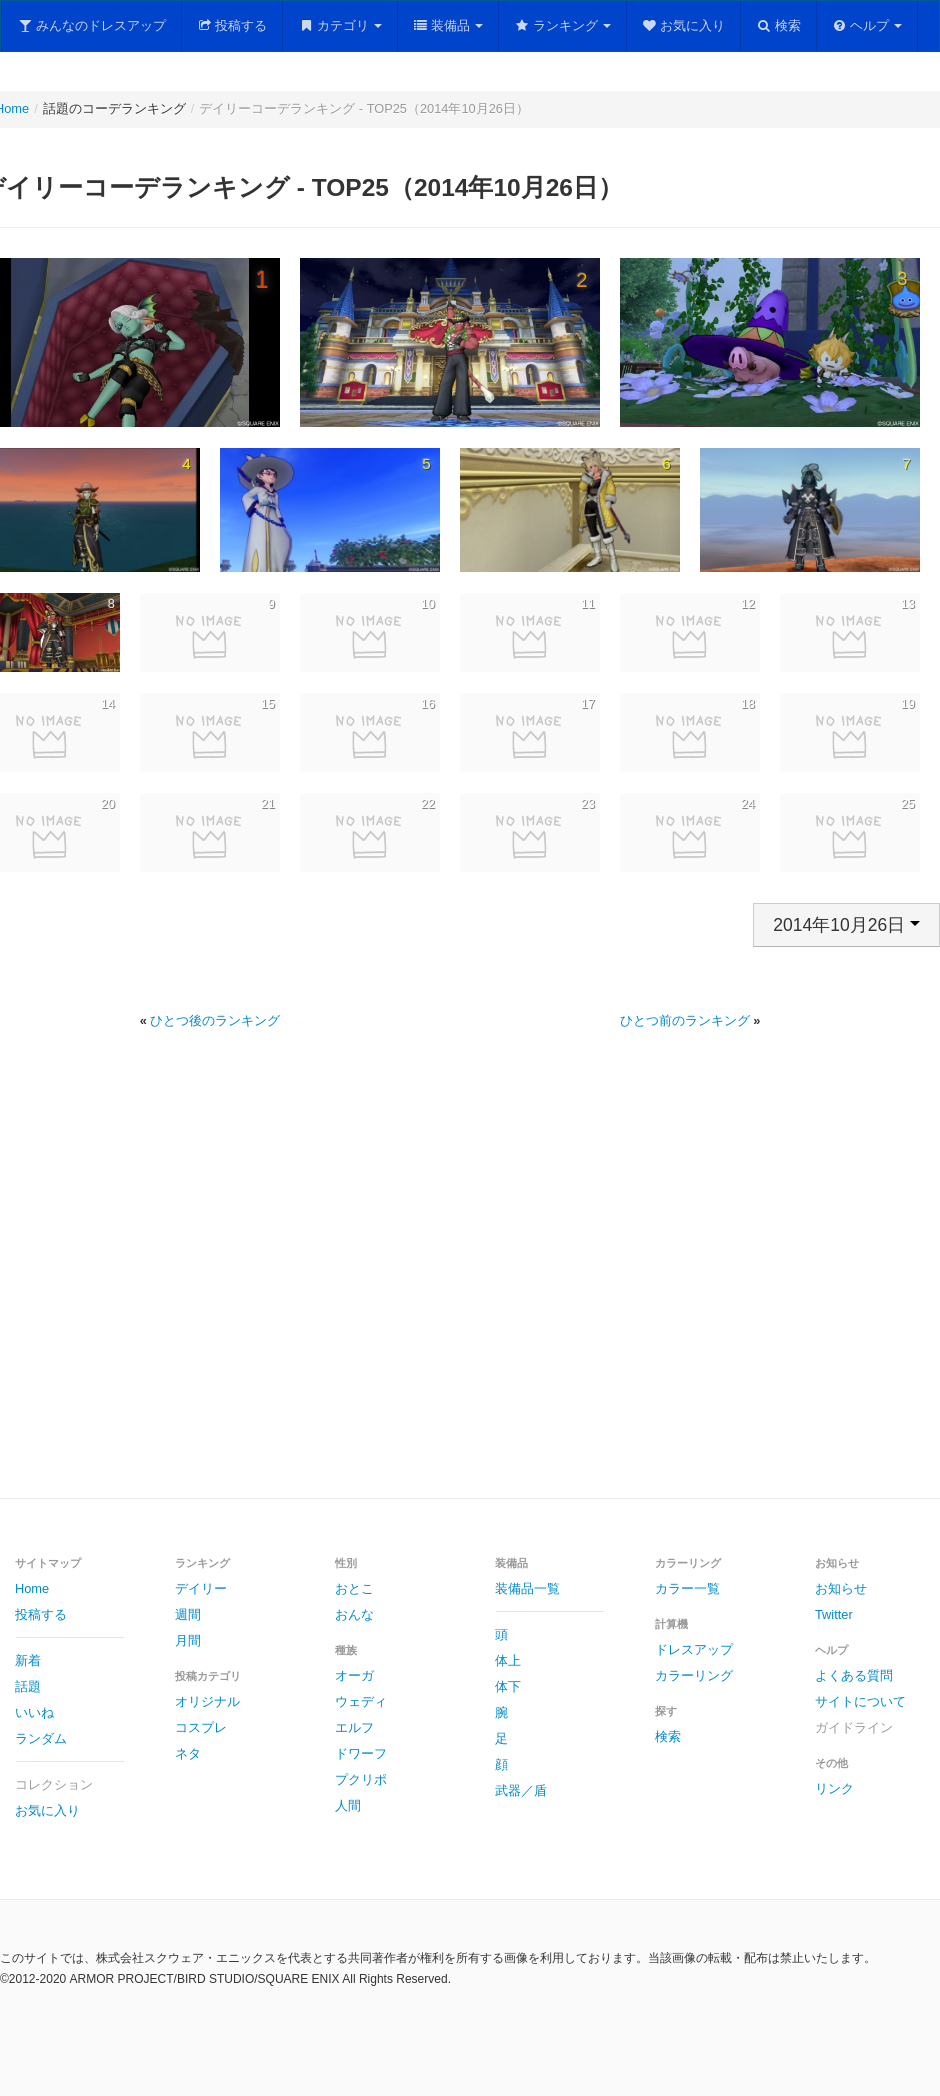  I want to click on おとこ, so click(354, 1588).